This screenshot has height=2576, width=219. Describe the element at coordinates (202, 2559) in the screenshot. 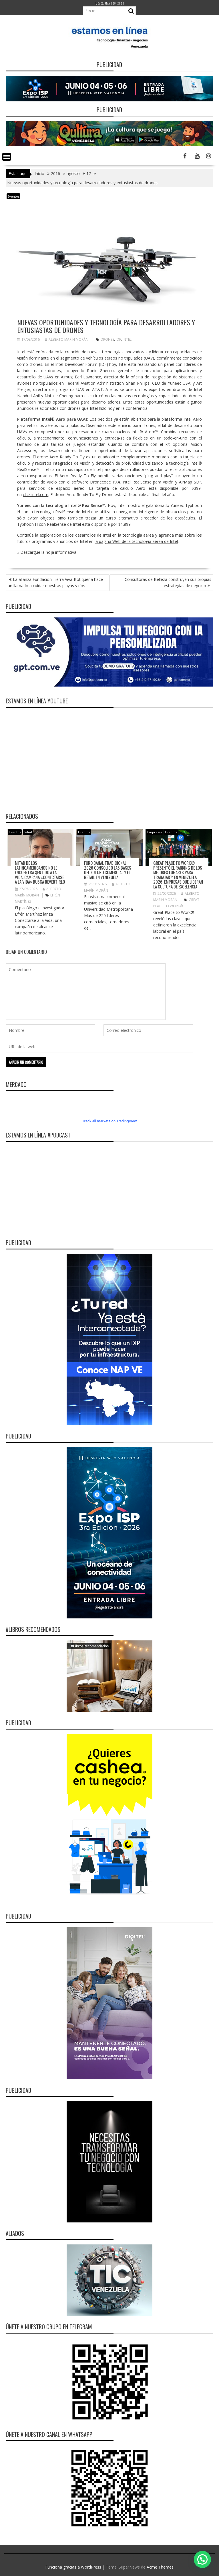

I see `[button]` at that location.